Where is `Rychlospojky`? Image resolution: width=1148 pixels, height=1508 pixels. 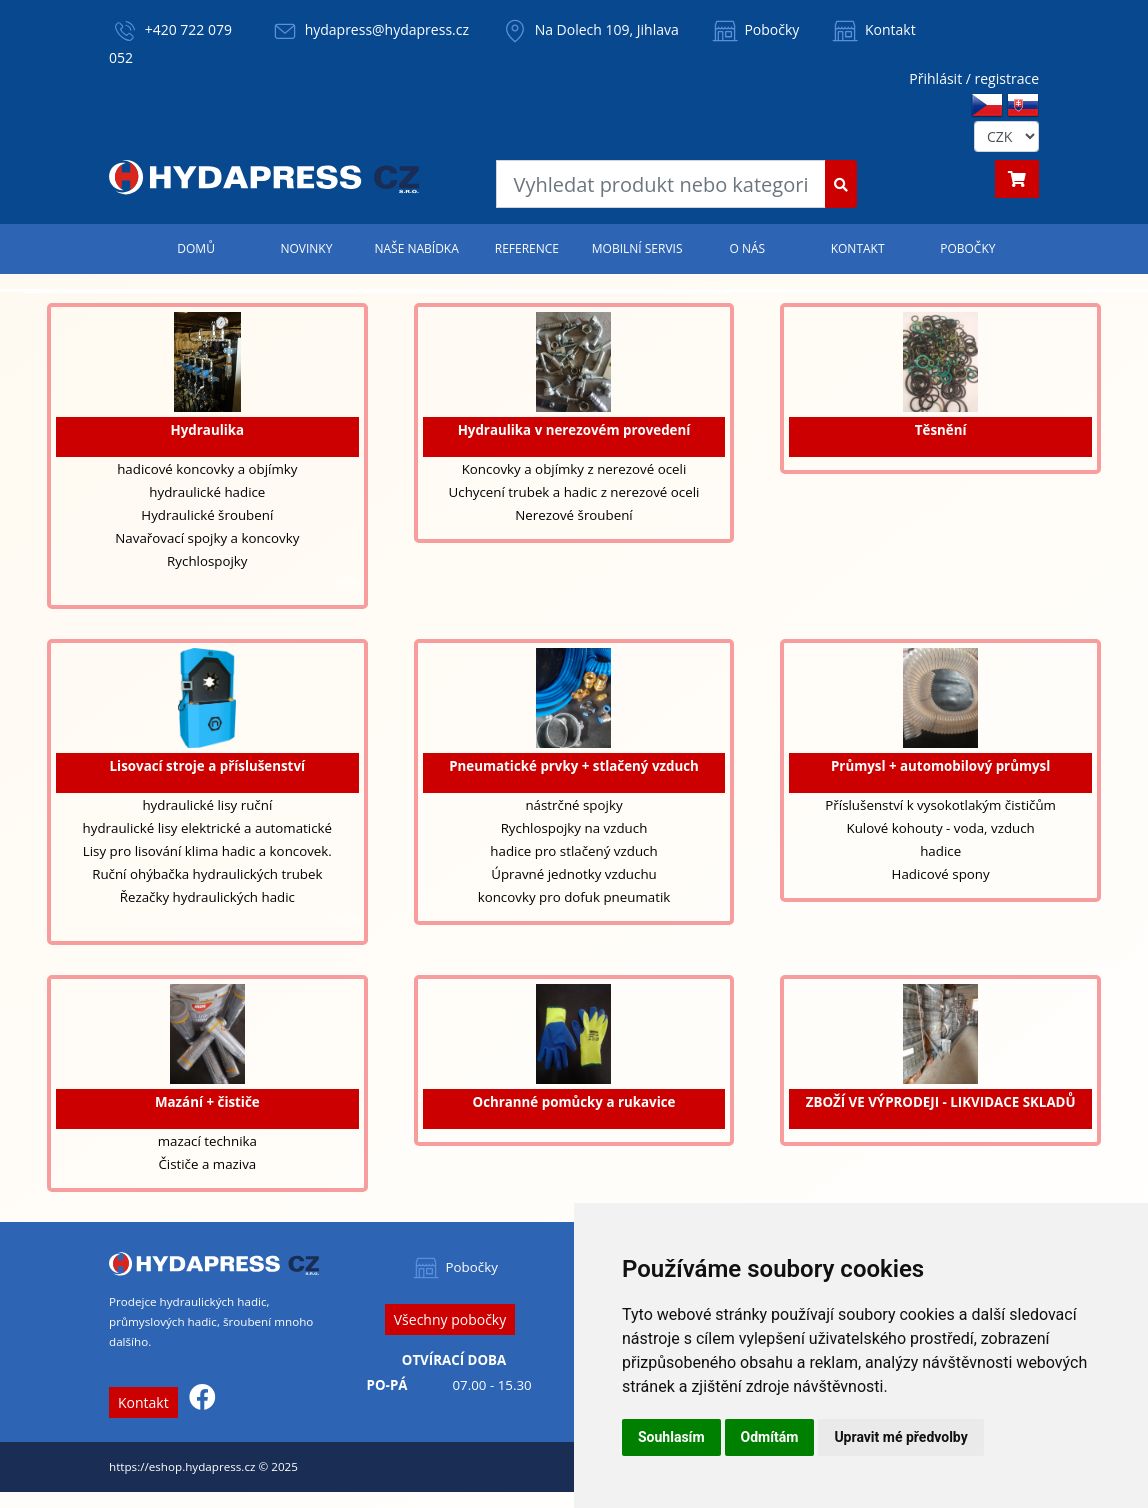
Rychlospojky is located at coordinates (207, 561).